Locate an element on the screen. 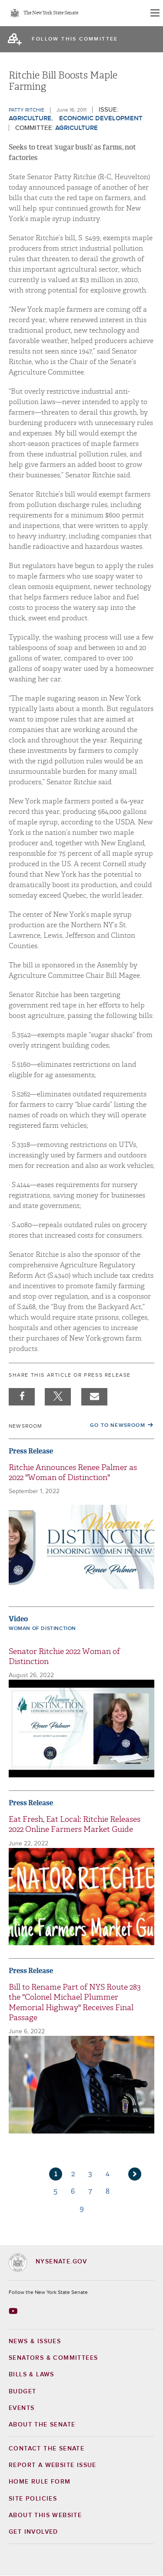 The width and height of the screenshot is (163, 2576). Ritchie Announces Renee Palmer as 2022 "Woman of Distinction" is located at coordinates (73, 1473).